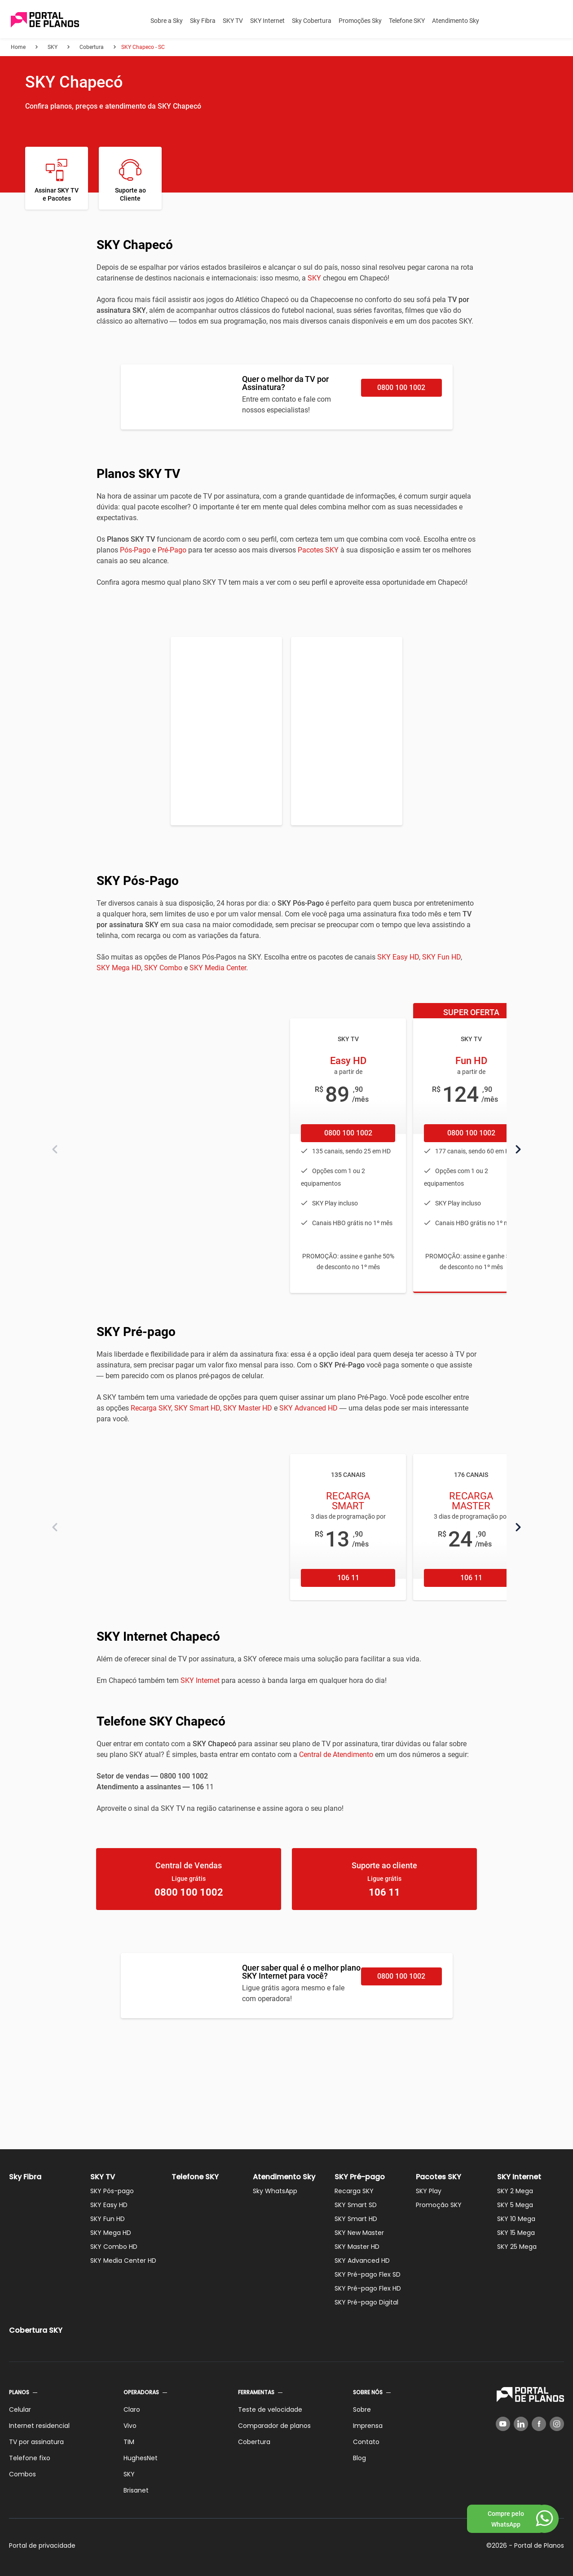 The height and width of the screenshot is (2576, 573). I want to click on Cobertura SKY, so click(35, 2330).